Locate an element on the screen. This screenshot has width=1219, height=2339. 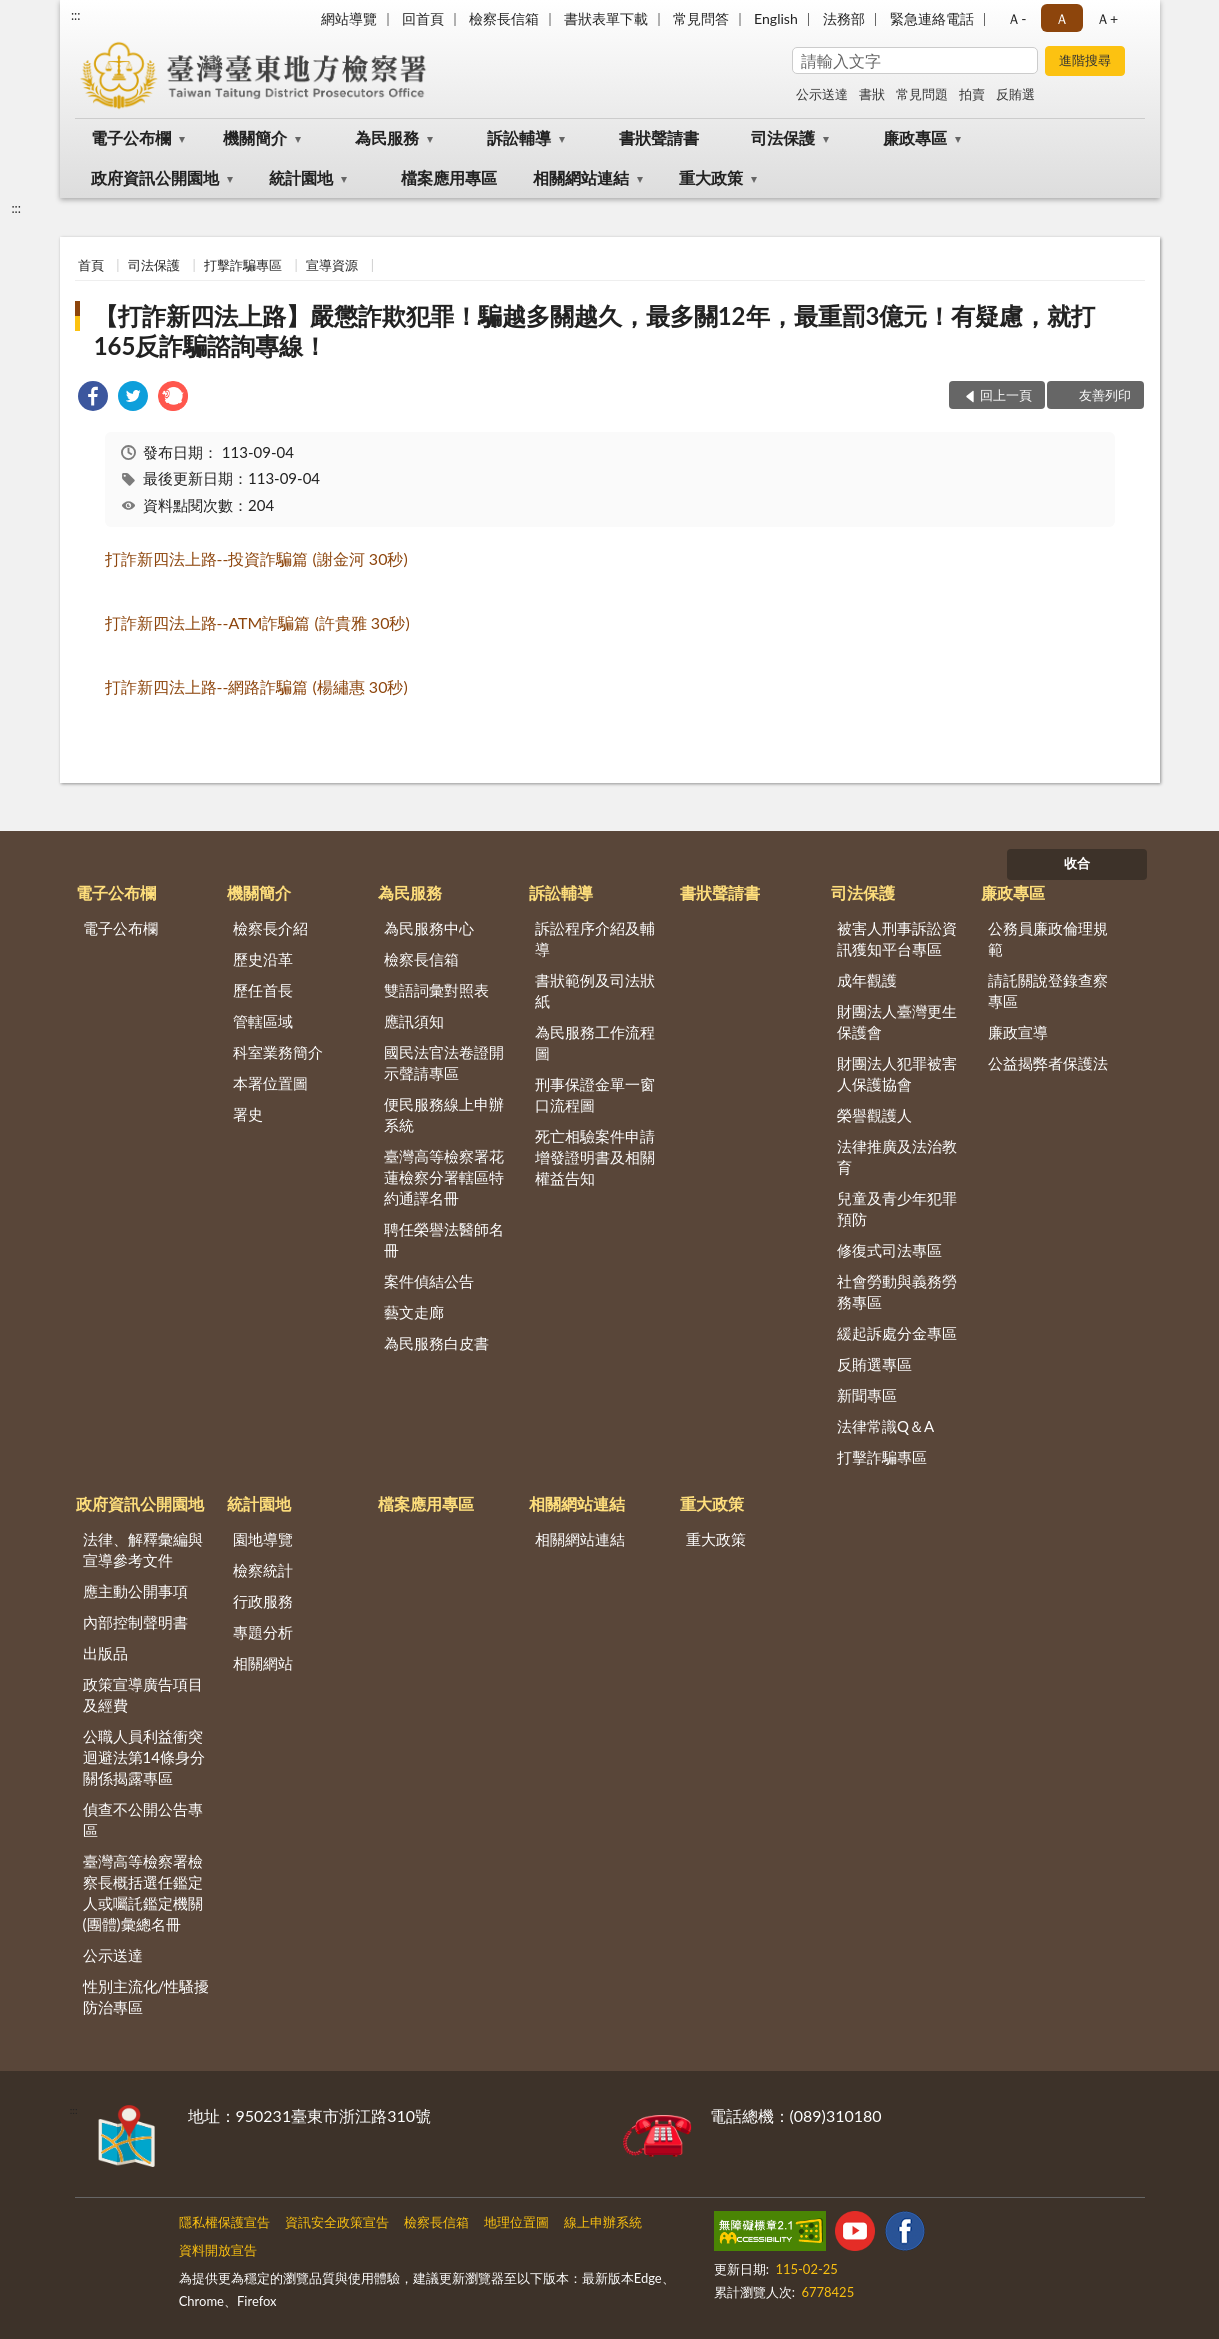
行政服務 is located at coordinates (263, 1601).